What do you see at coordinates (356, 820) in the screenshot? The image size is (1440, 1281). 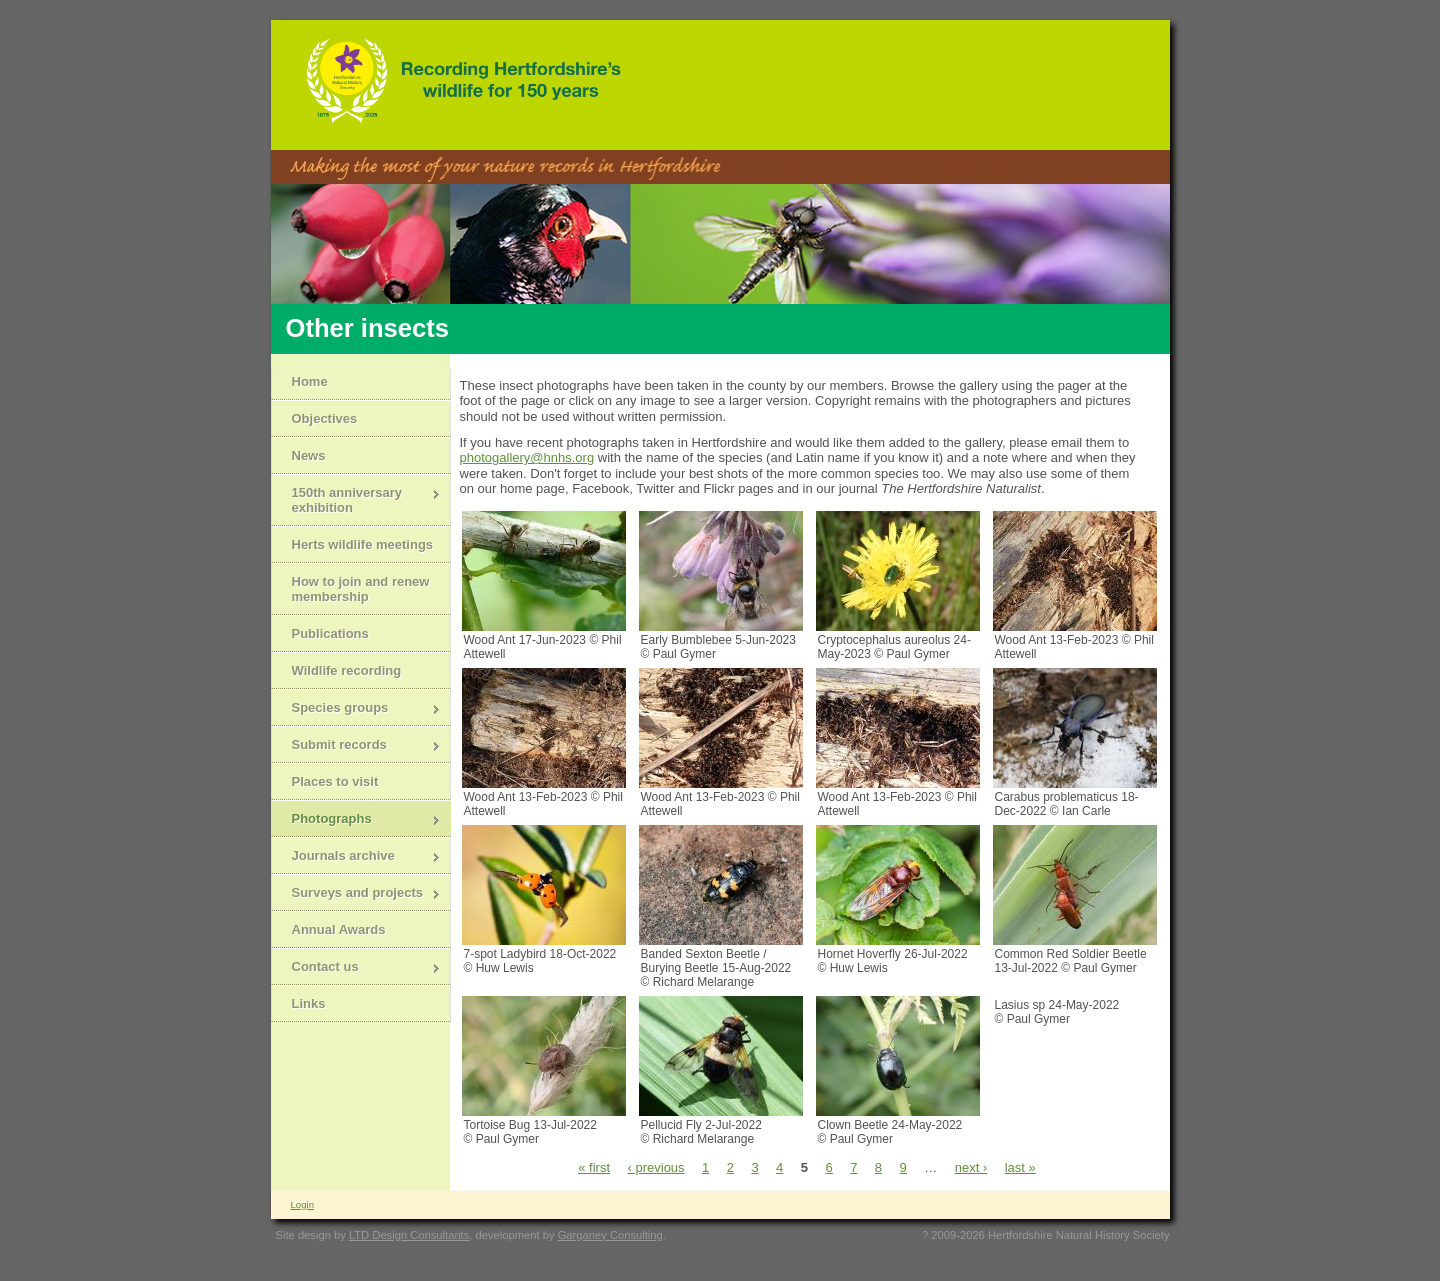 I see `Photographs` at bounding box center [356, 820].